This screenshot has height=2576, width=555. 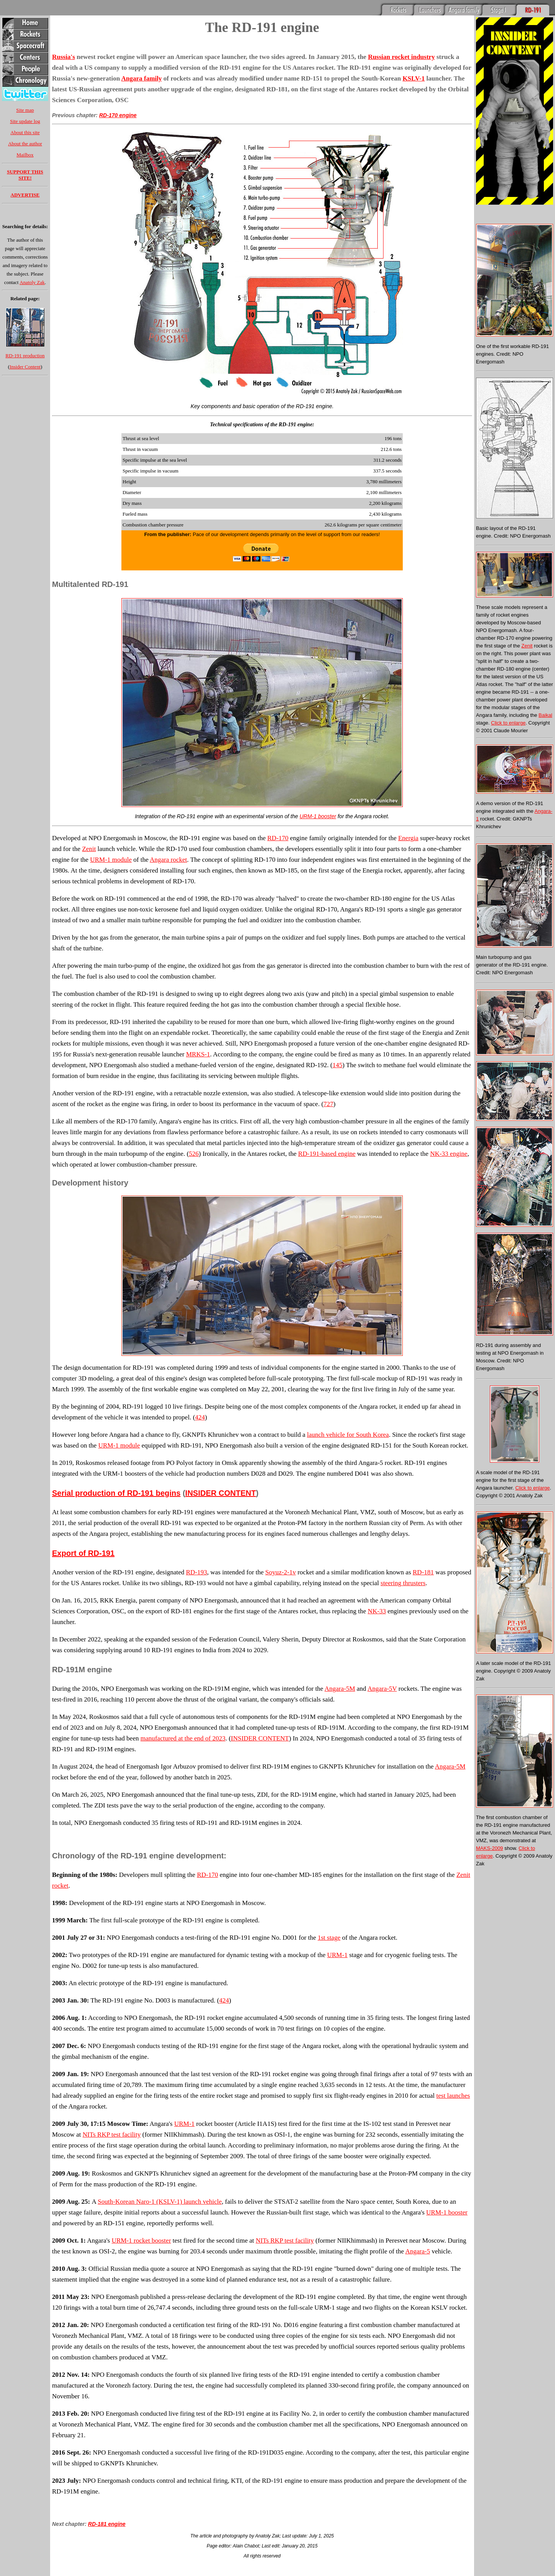 What do you see at coordinates (403, 1583) in the screenshot?
I see `steering thrusters` at bounding box center [403, 1583].